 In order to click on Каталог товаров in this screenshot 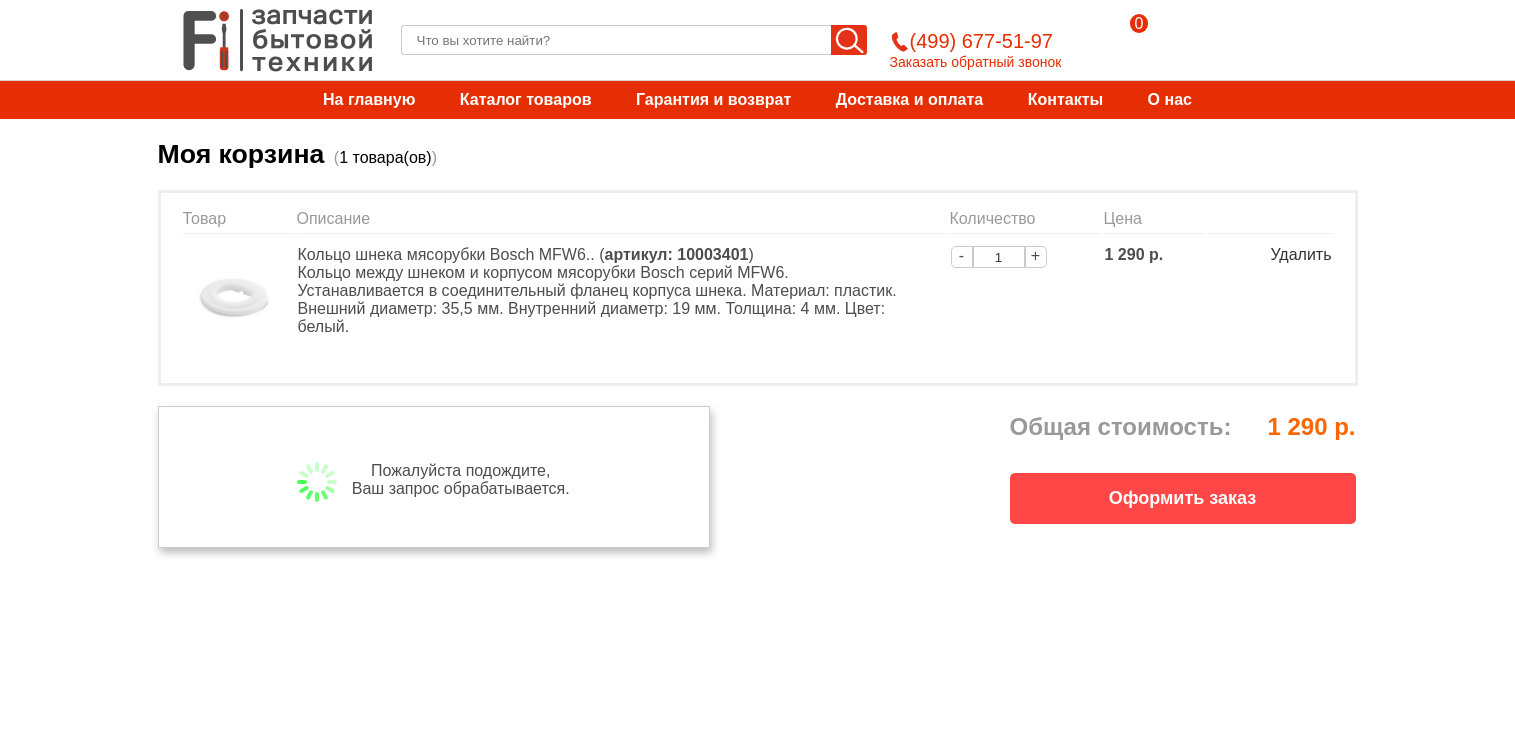, I will do `click(526, 99)`.